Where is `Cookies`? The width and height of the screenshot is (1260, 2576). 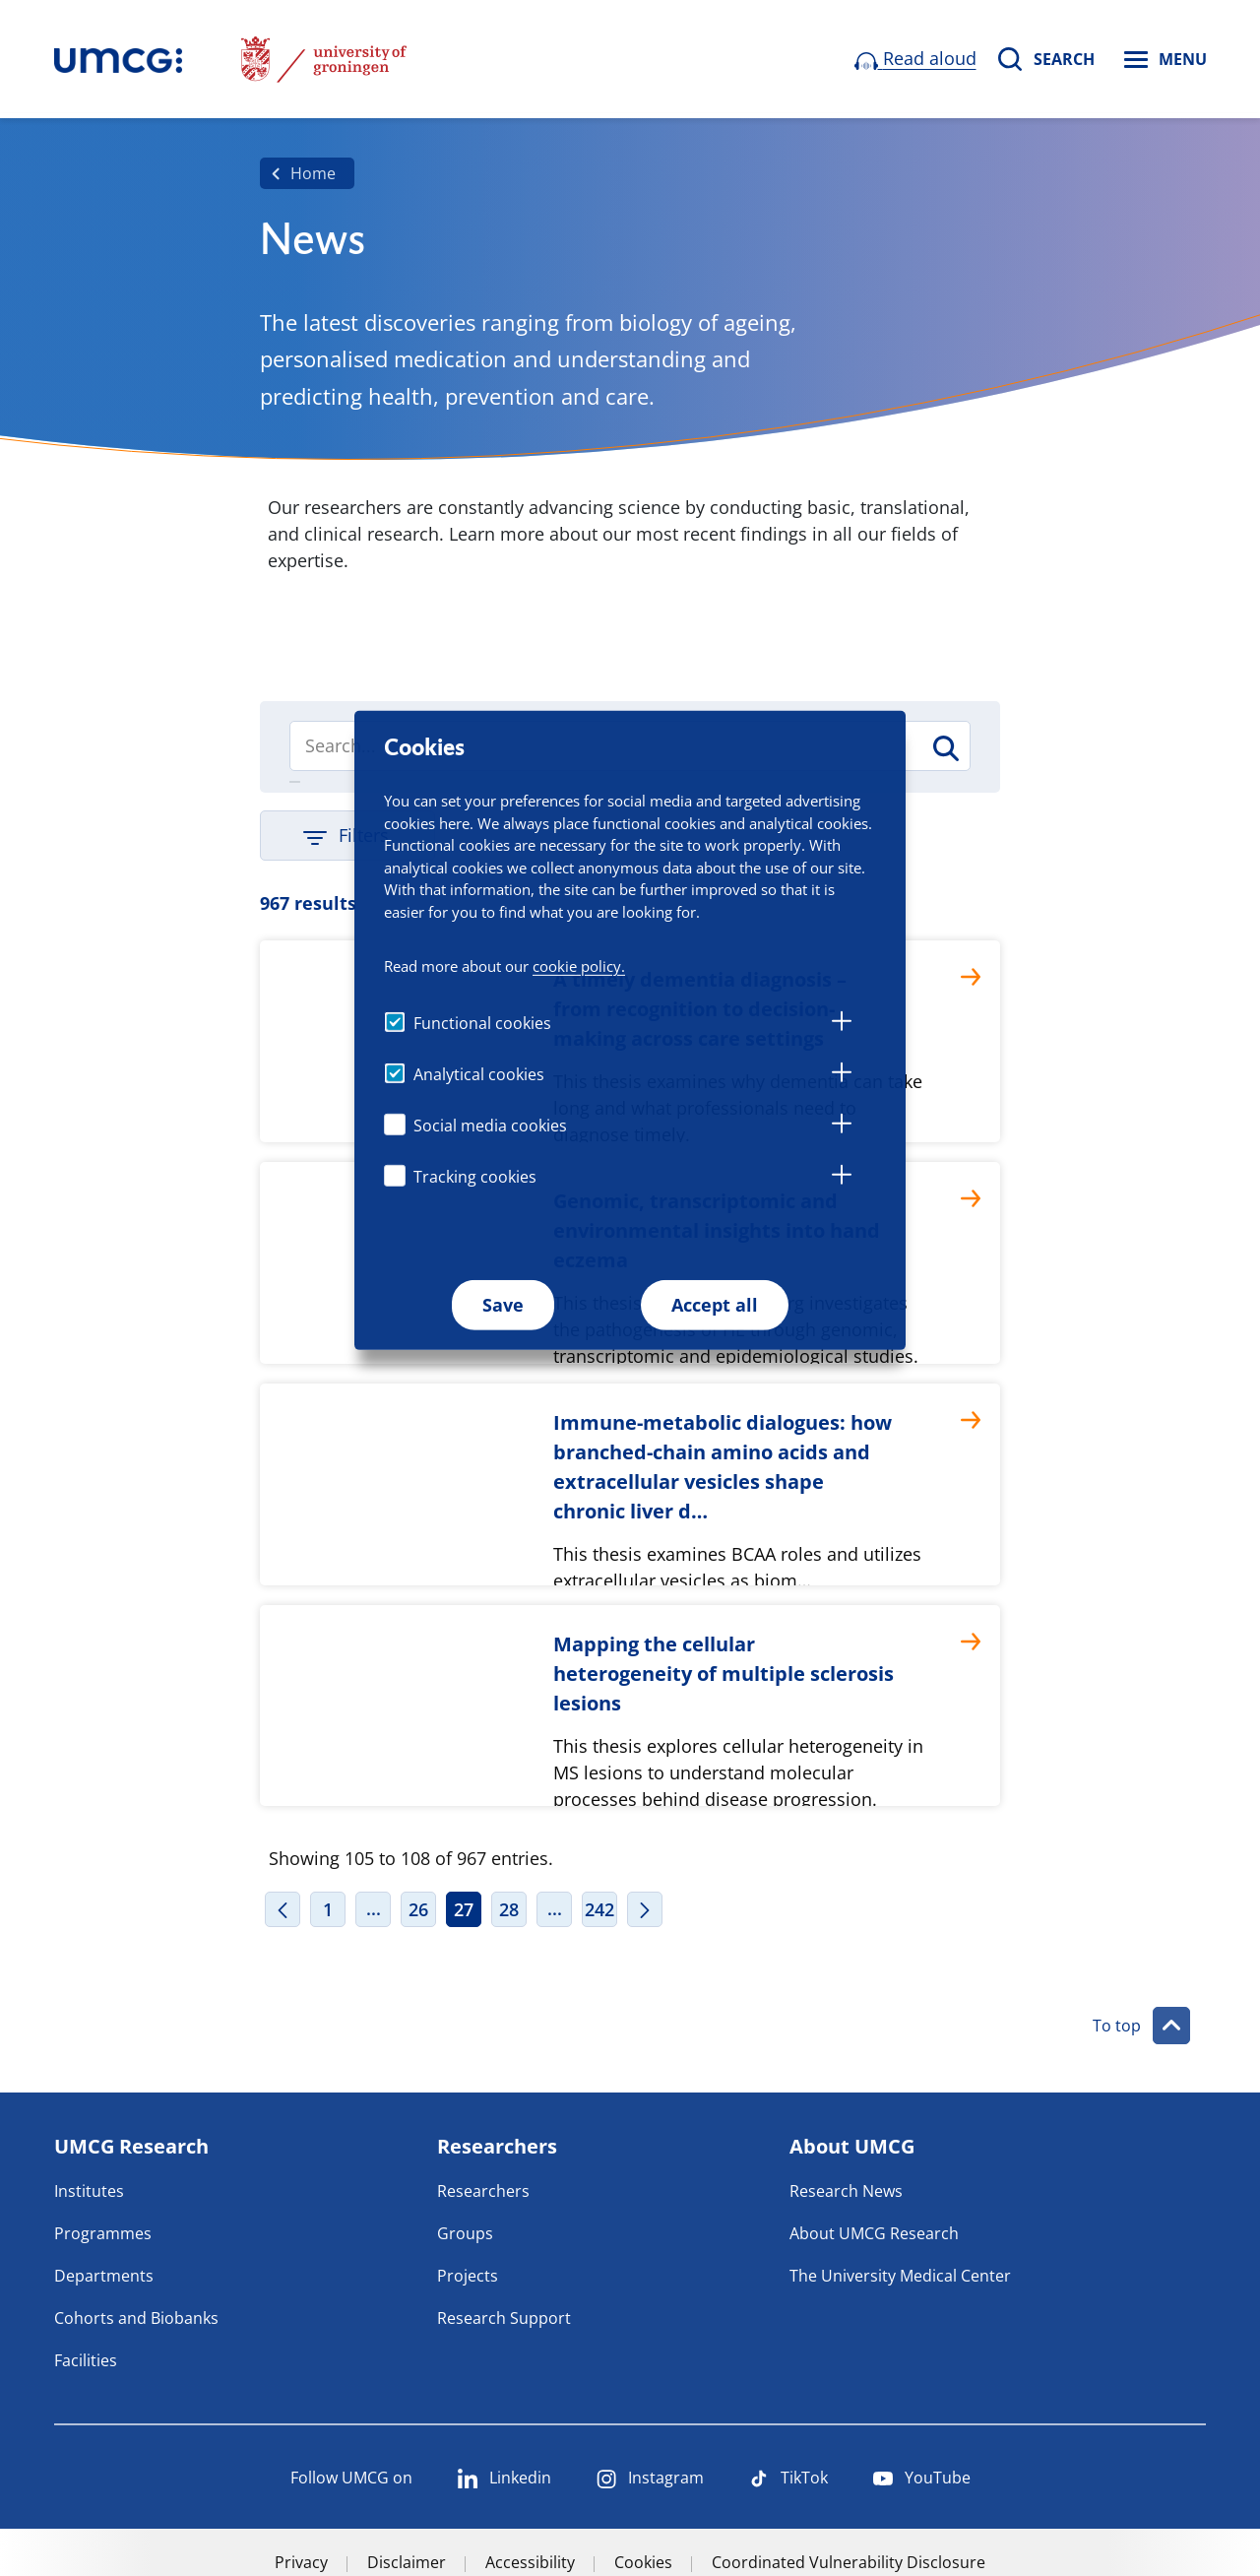 Cookies is located at coordinates (643, 2562).